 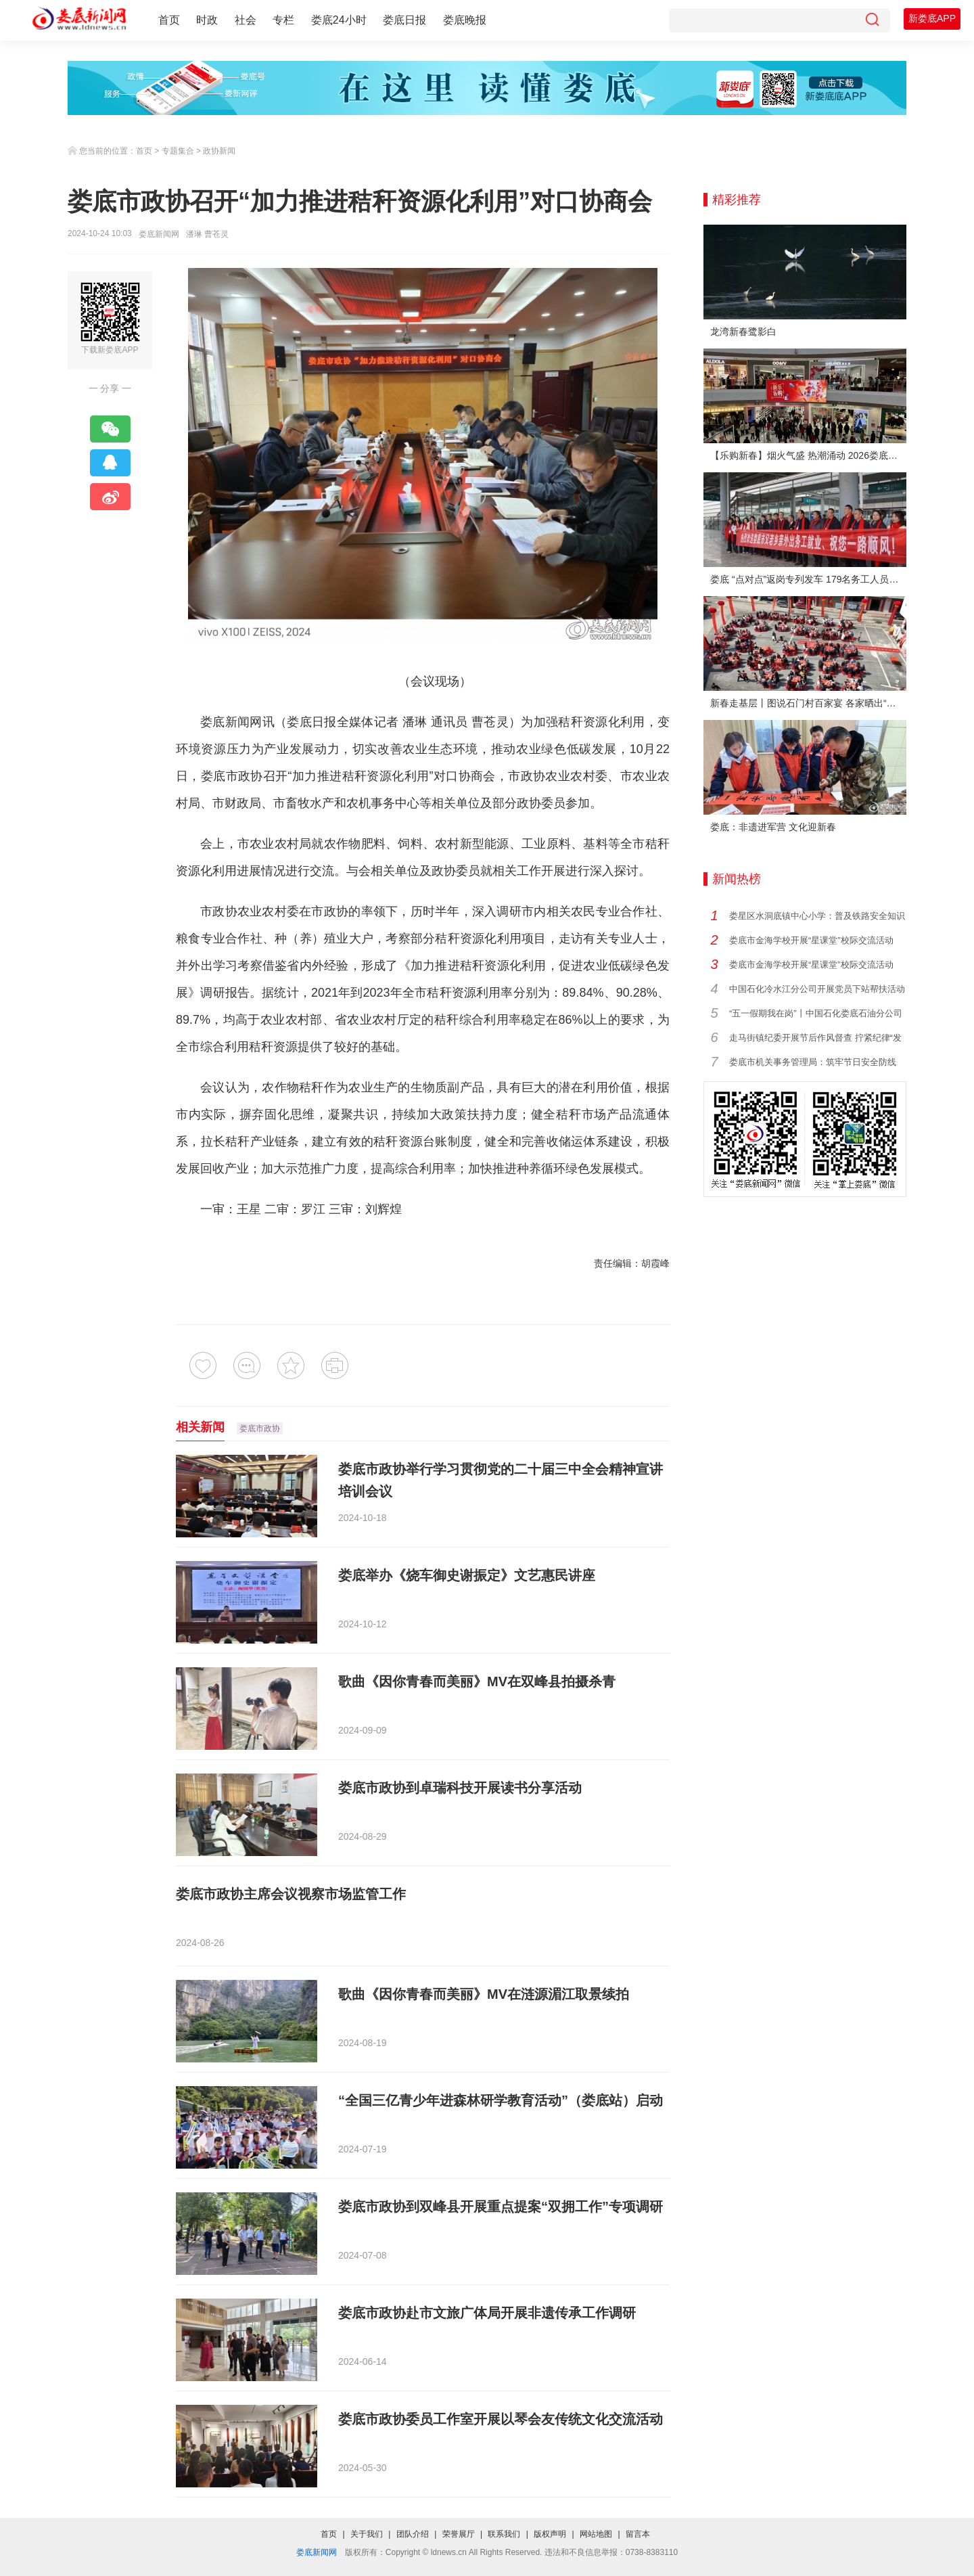 I want to click on 专栏, so click(x=283, y=20).